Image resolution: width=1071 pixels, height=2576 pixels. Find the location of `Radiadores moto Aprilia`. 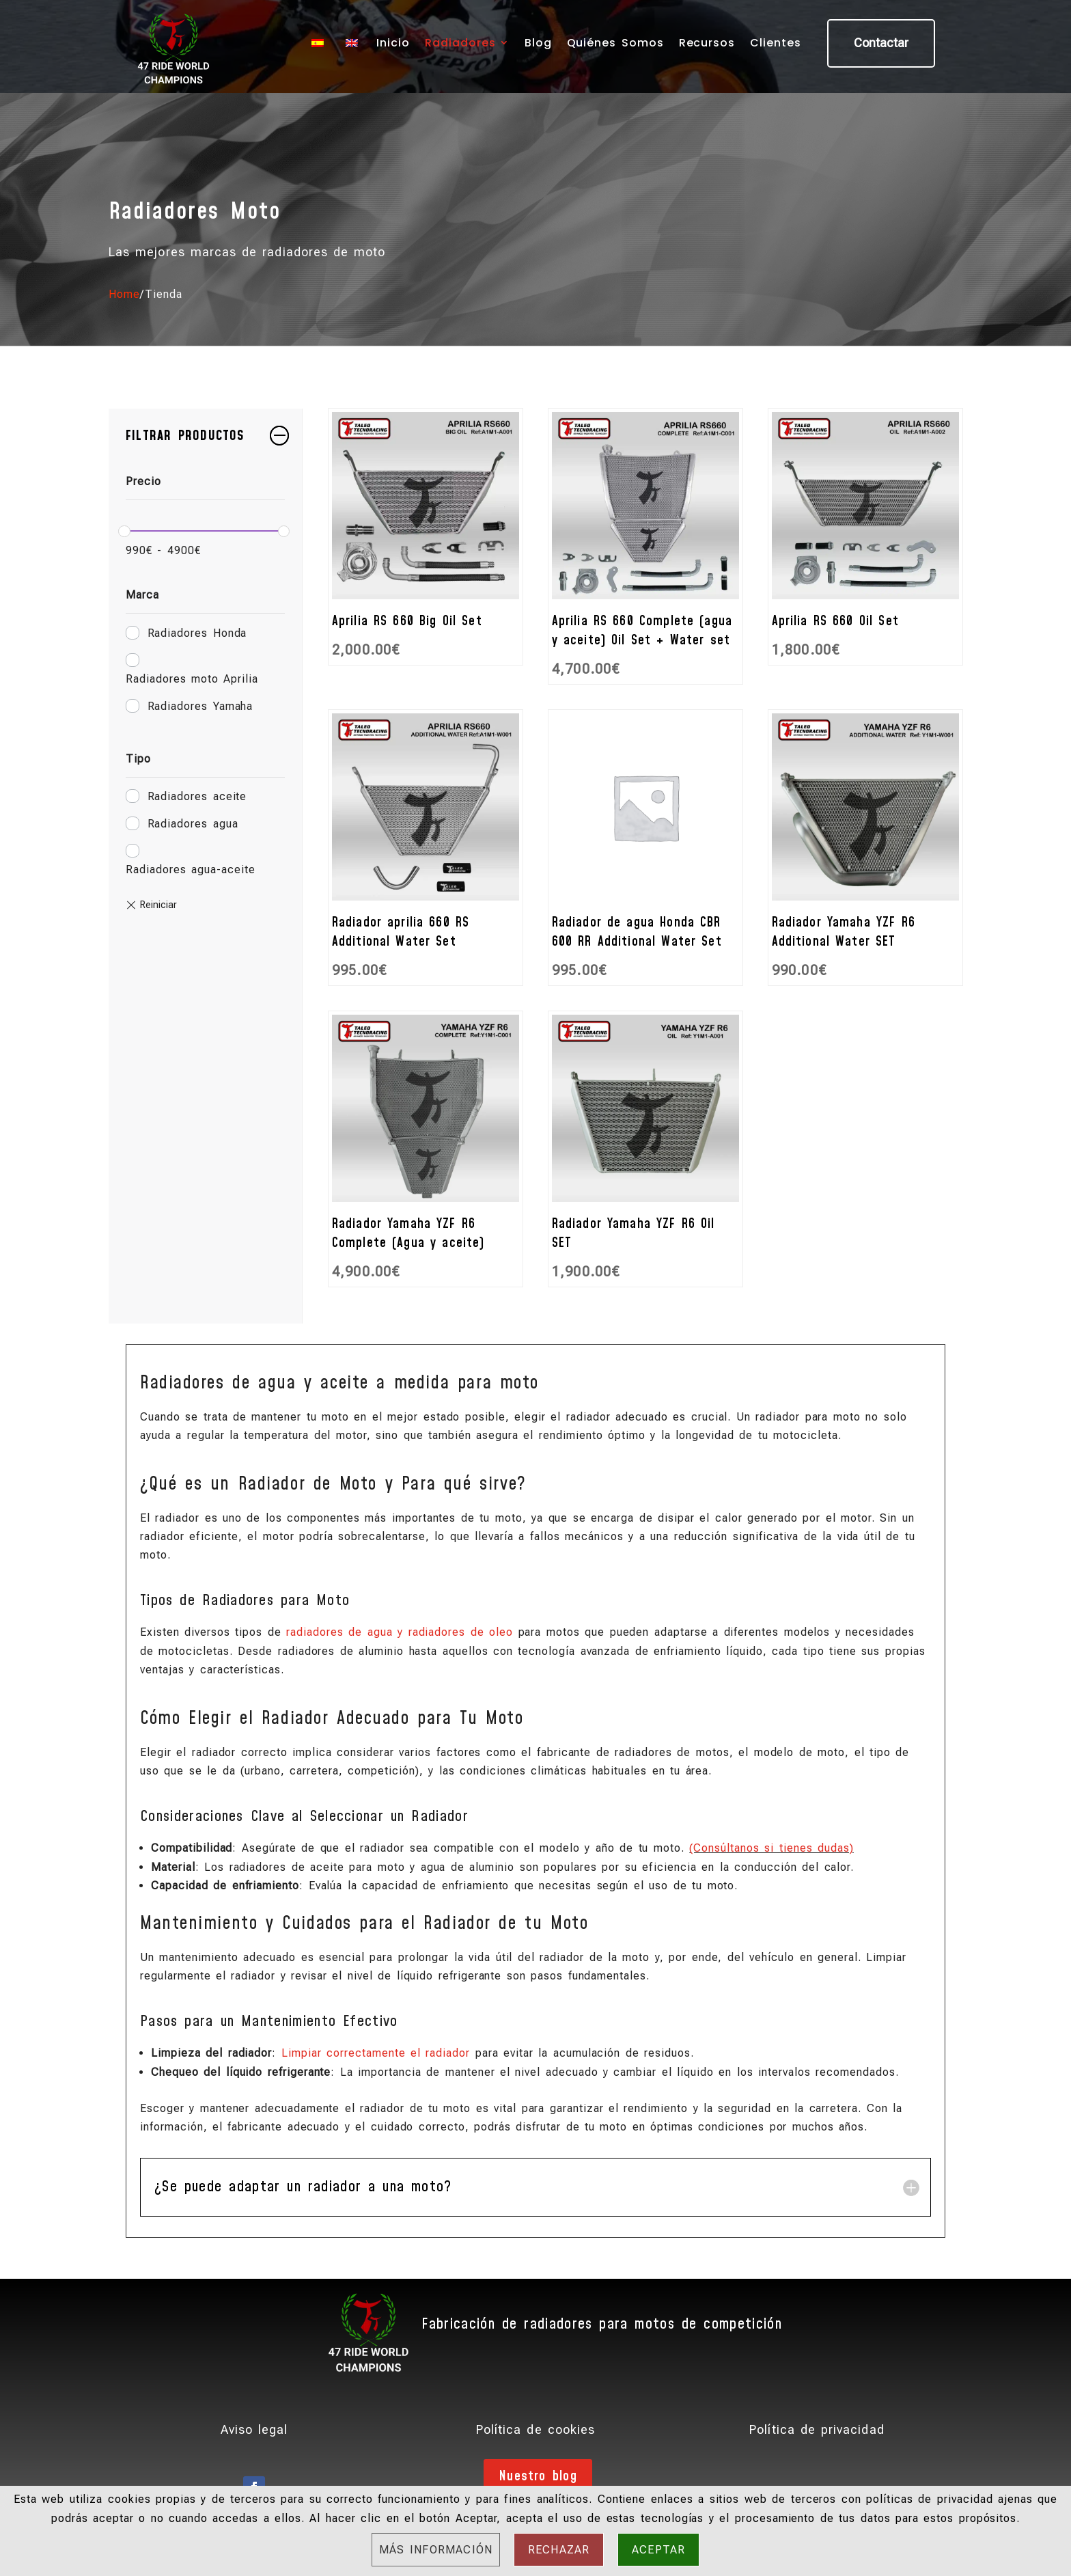

Radiadores moto Aprilia is located at coordinates (192, 678).